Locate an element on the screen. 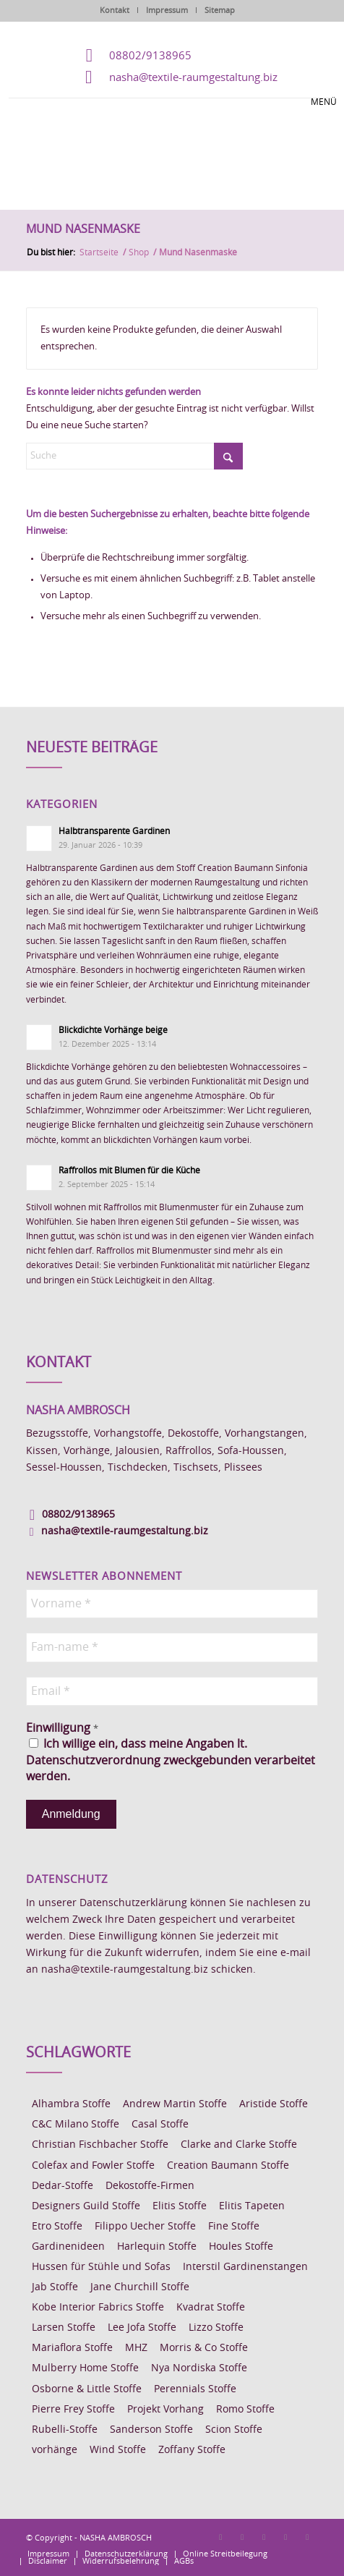 The width and height of the screenshot is (344, 2576). [Link zu Skype] is located at coordinates (285, 2537).